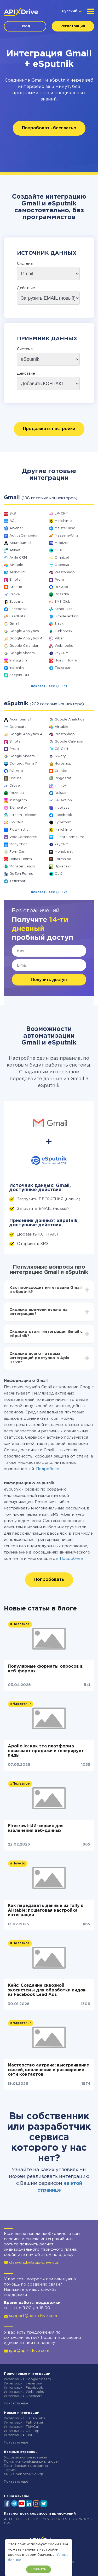 The image size is (98, 2576). I want to click on 8x8, so click(12, 513).